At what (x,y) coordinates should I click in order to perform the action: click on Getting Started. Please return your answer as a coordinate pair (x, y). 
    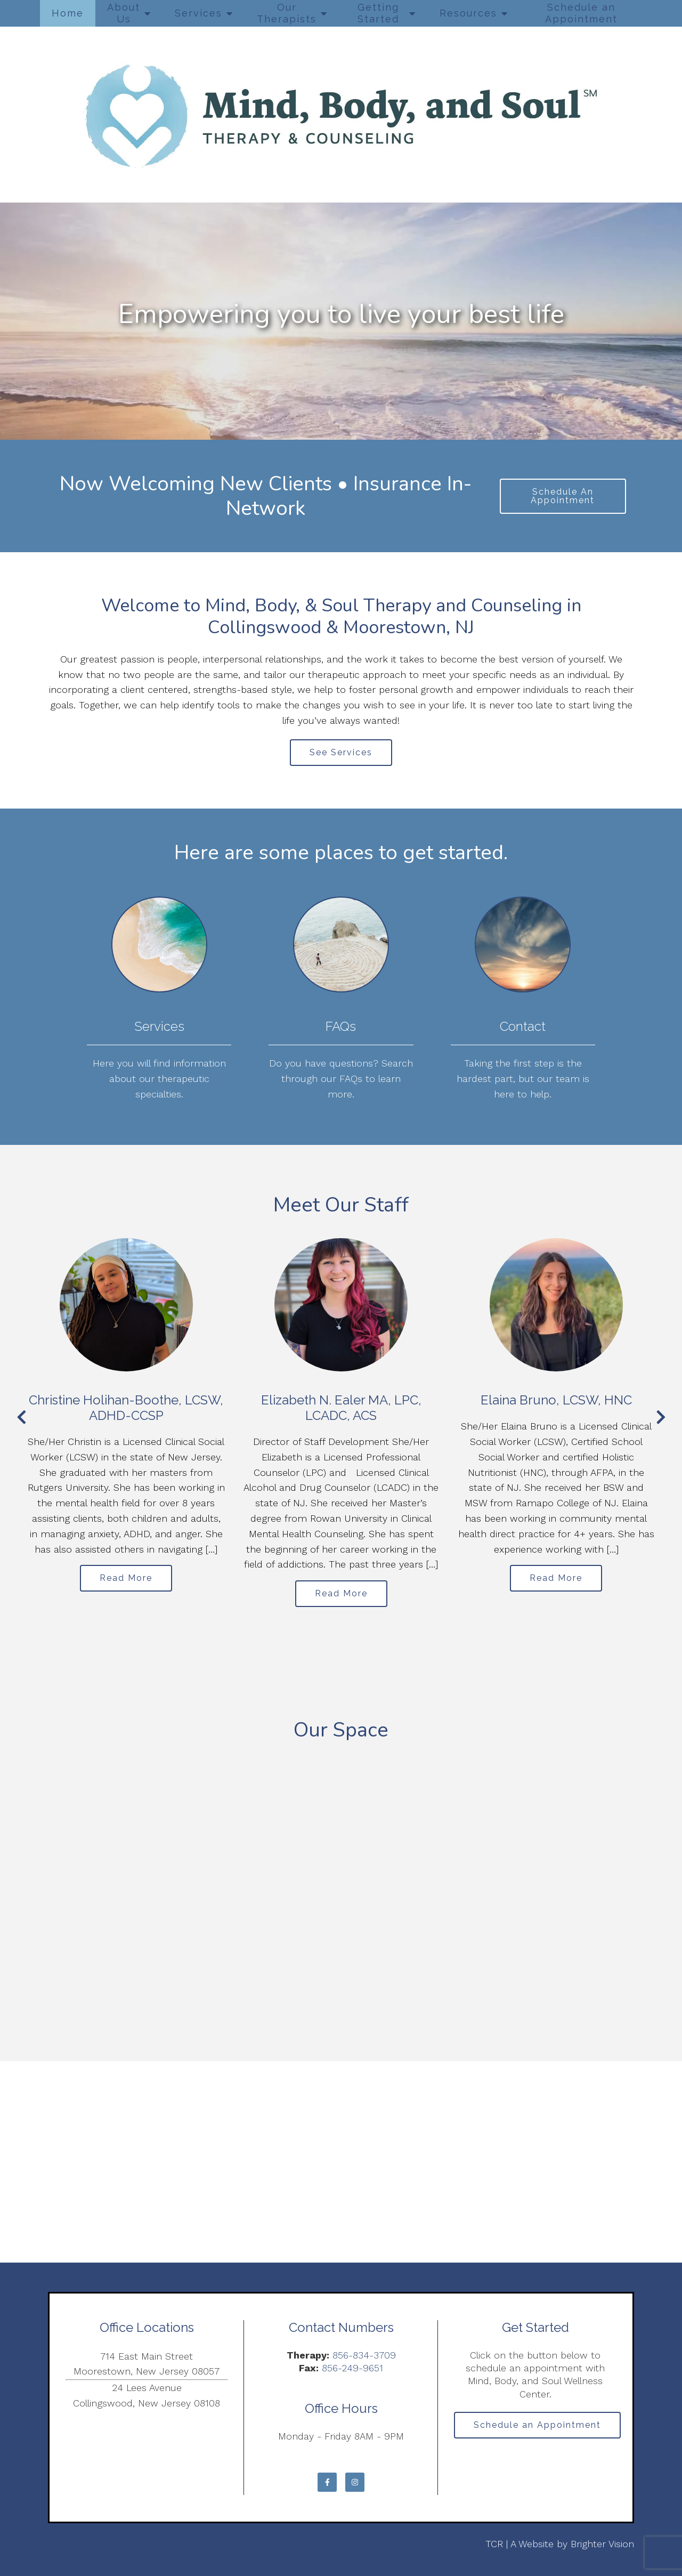
    Looking at the image, I should click on (378, 13).